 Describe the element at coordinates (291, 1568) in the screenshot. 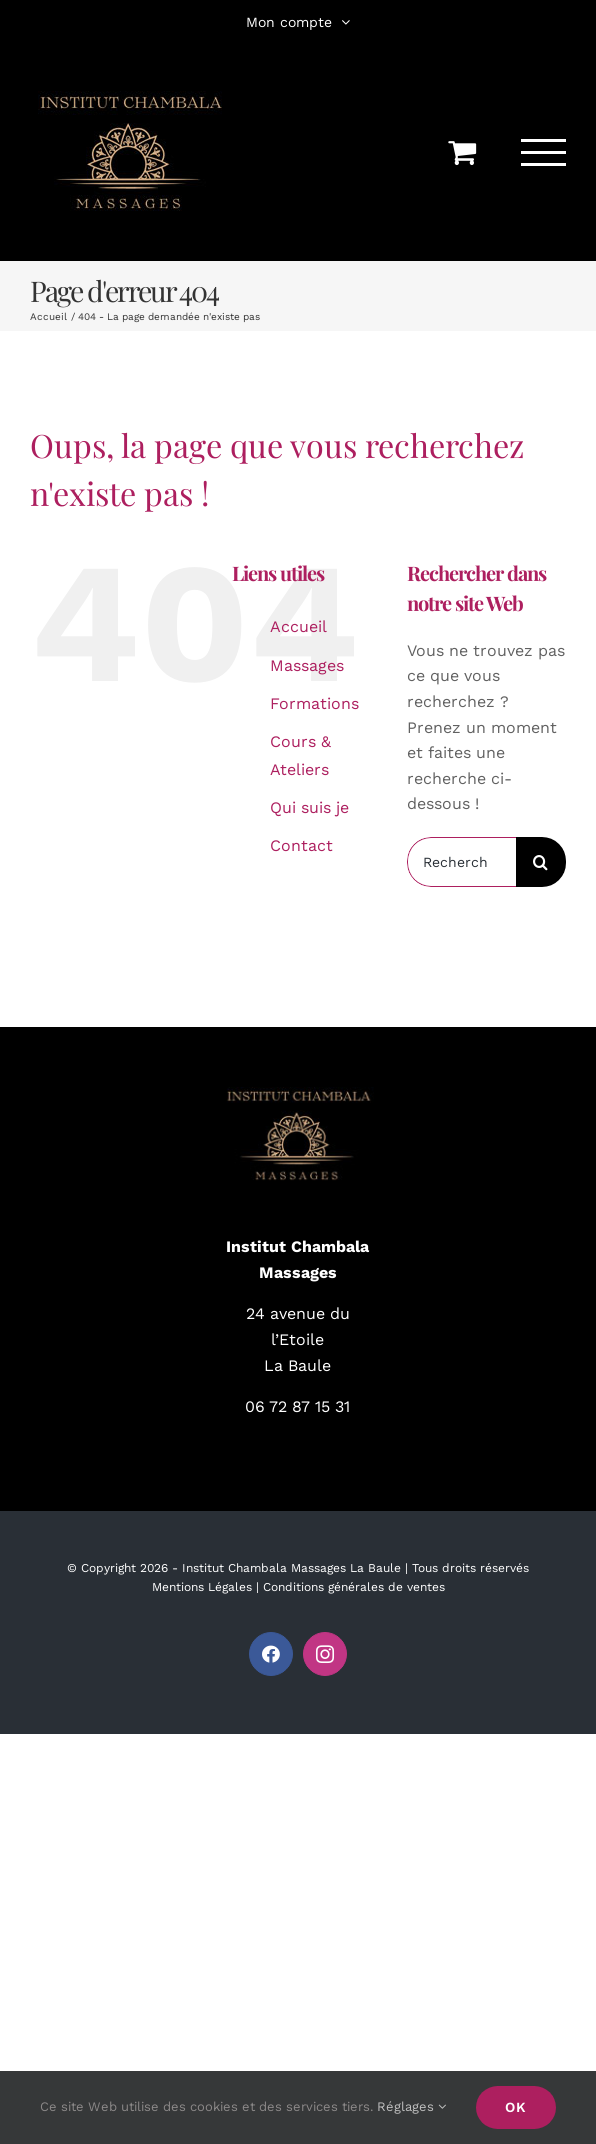

I see `Institut Chambala Massages La Baule` at that location.